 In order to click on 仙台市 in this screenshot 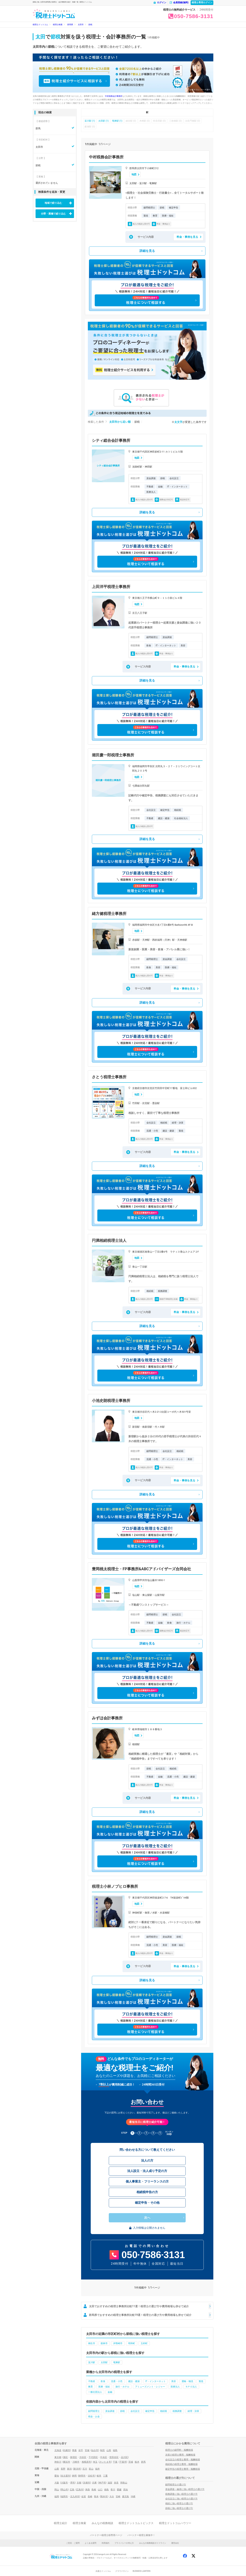, I will do `click(94, 2450)`.